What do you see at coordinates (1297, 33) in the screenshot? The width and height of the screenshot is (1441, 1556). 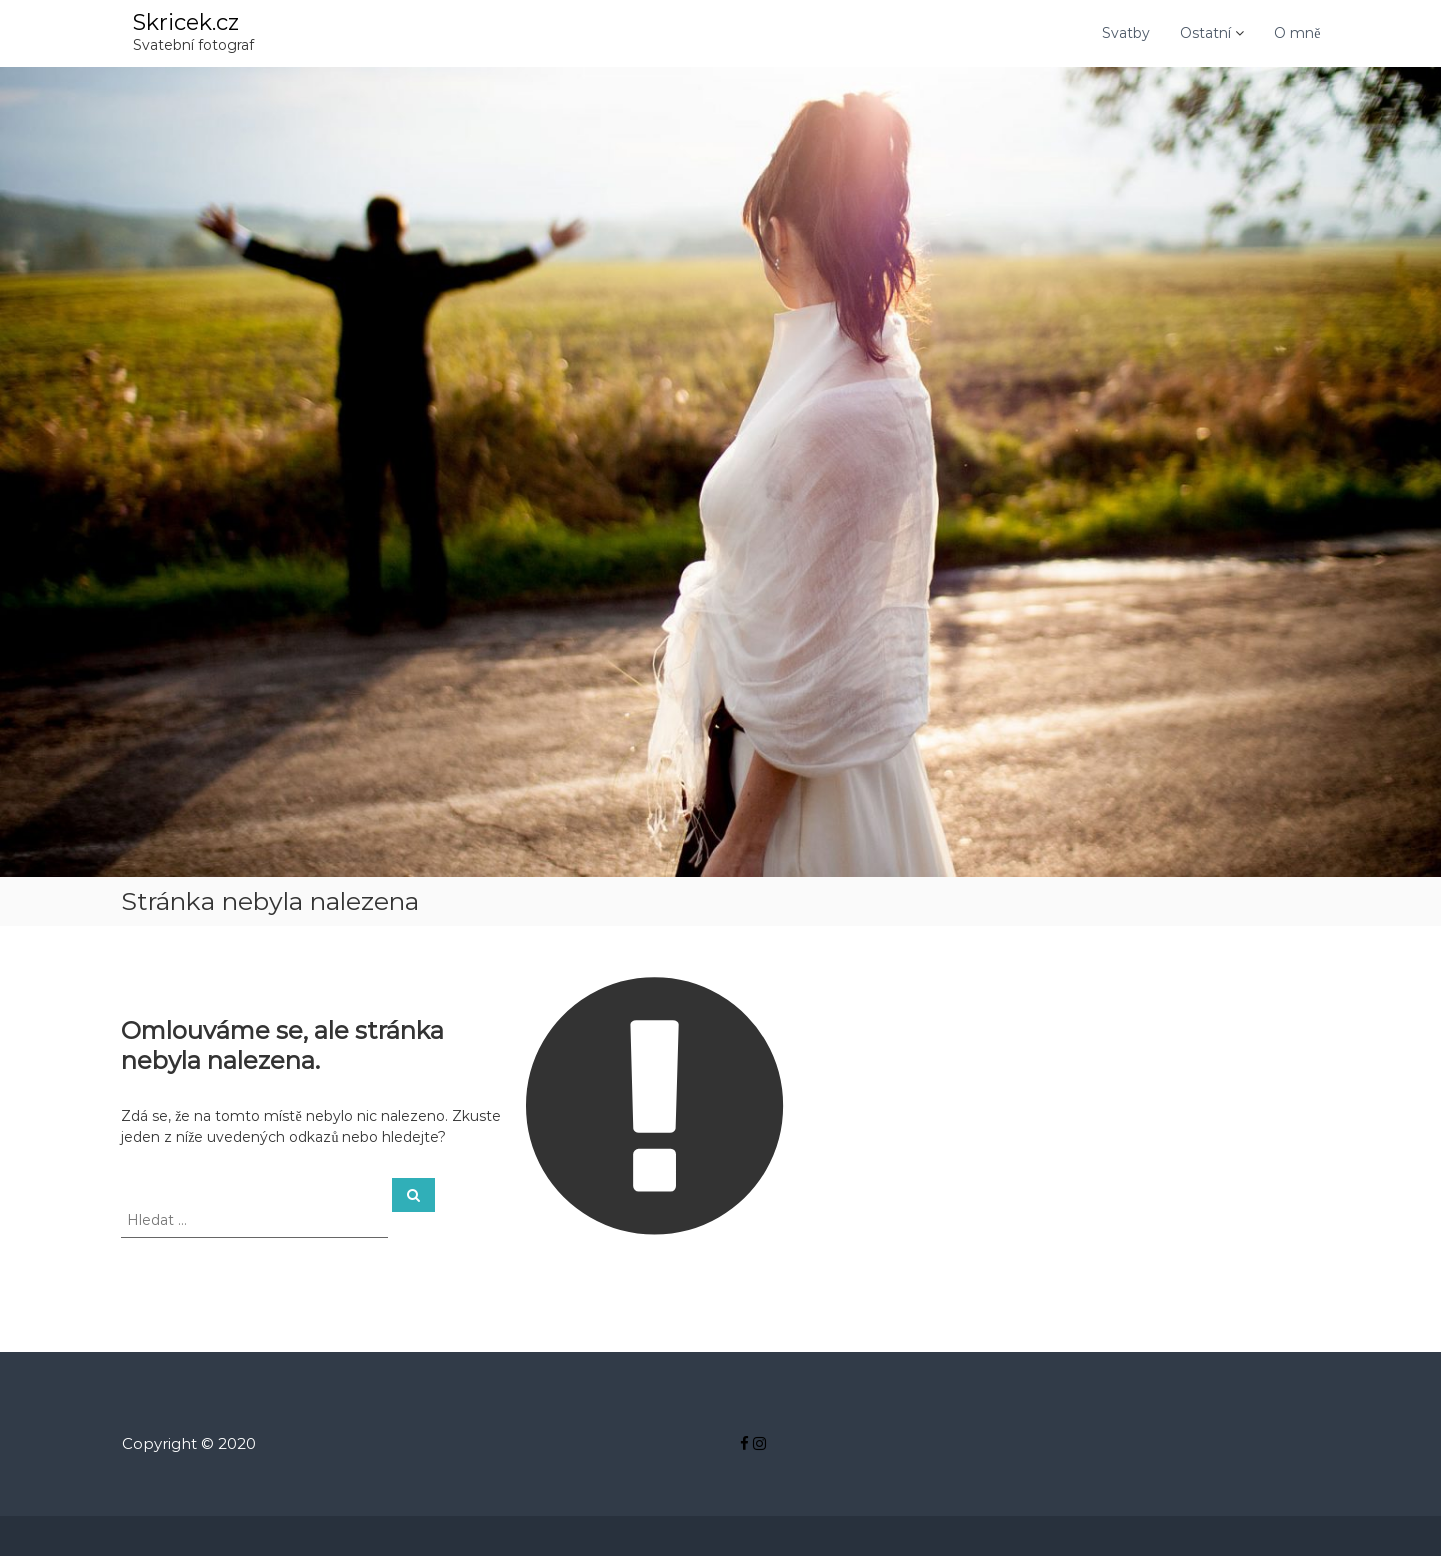 I see `O mně` at bounding box center [1297, 33].